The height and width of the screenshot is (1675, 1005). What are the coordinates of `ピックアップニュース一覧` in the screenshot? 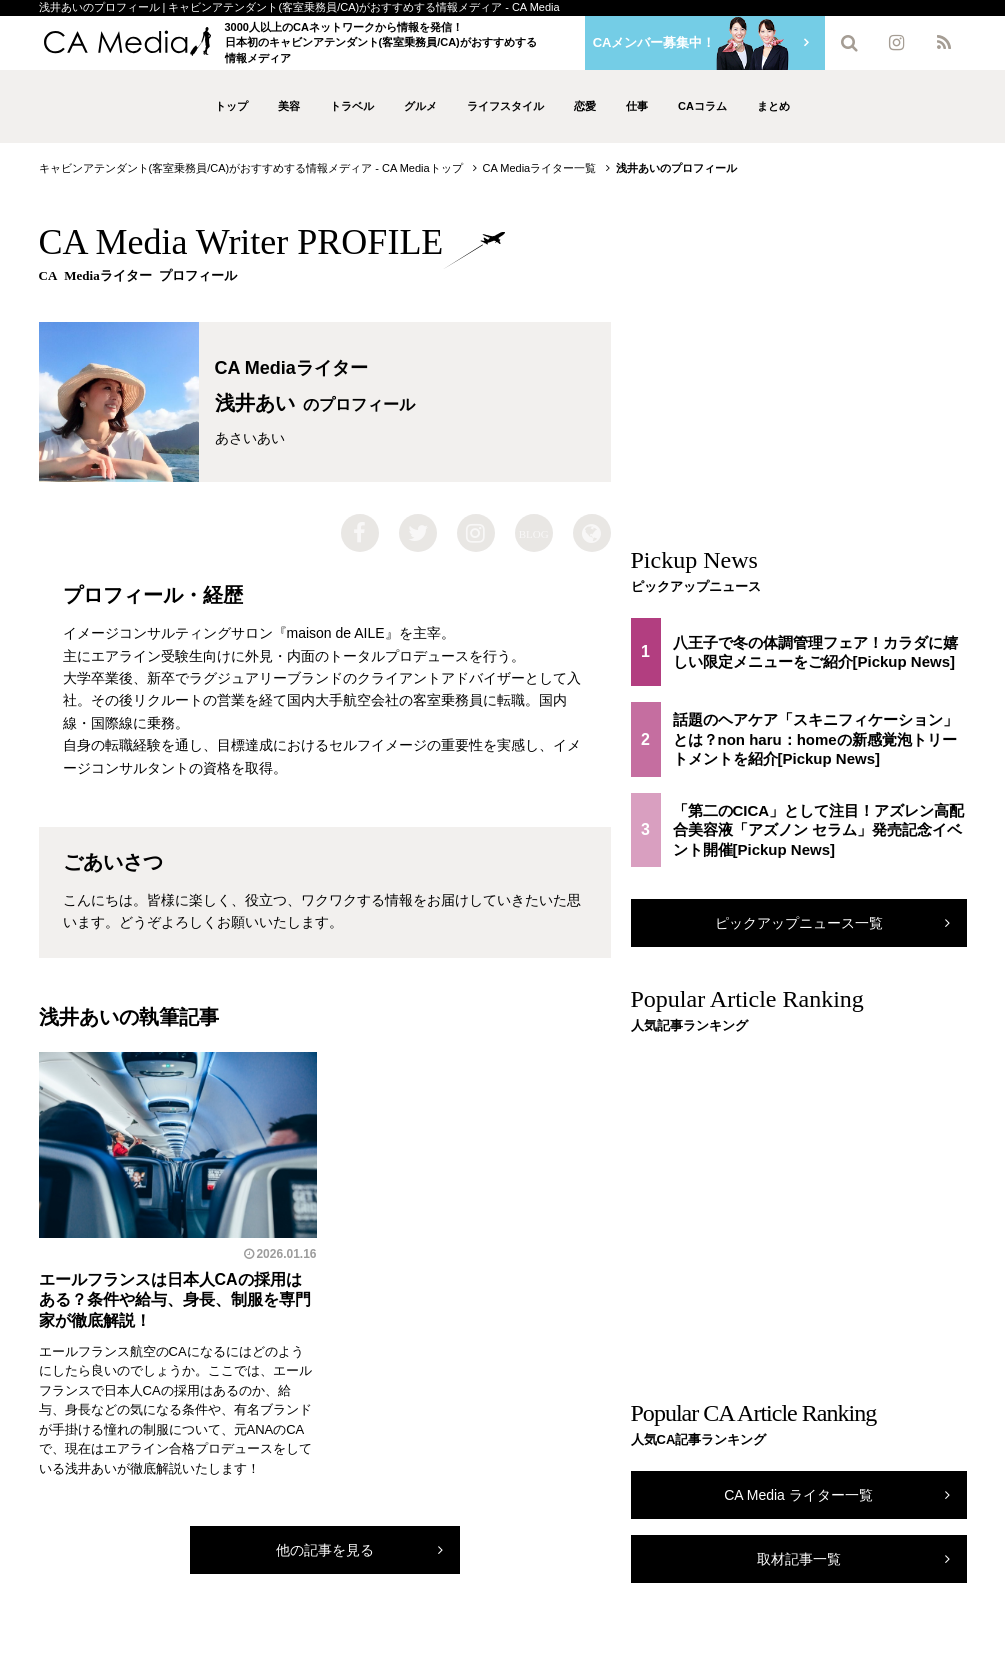 It's located at (799, 923).